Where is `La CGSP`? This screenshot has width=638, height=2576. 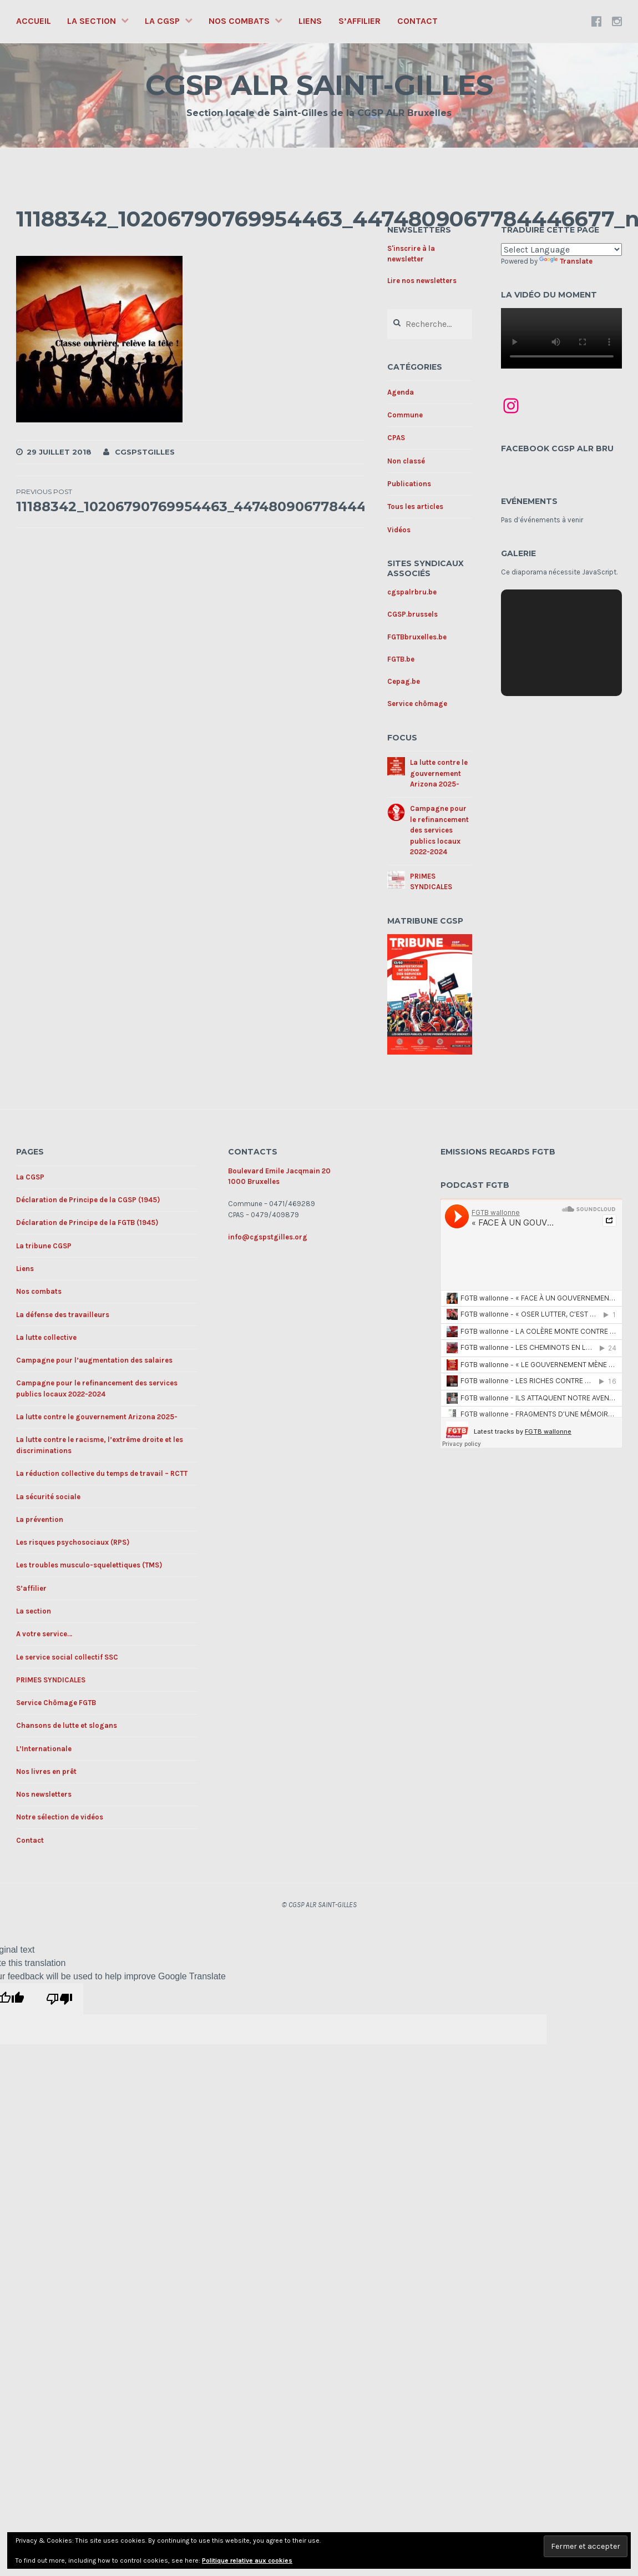 La CGSP is located at coordinates (162, 21).